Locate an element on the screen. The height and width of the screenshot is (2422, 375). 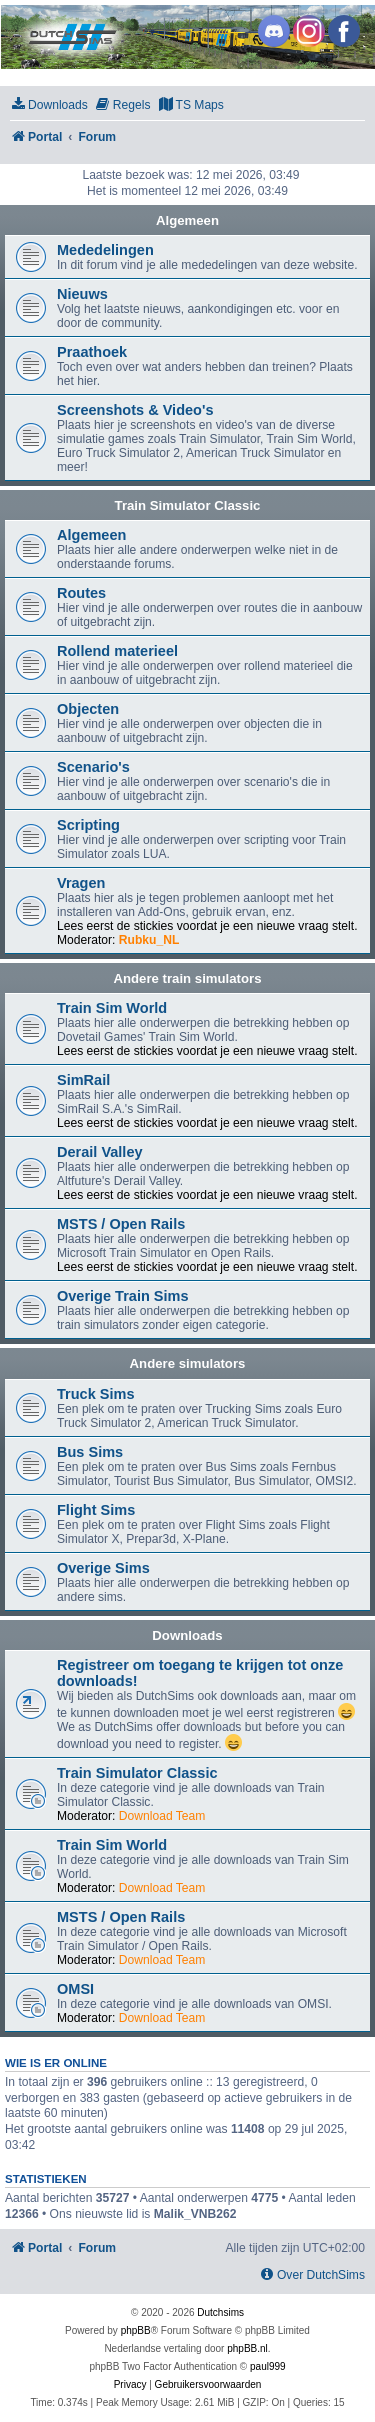
phpBB.nl is located at coordinates (247, 2348).